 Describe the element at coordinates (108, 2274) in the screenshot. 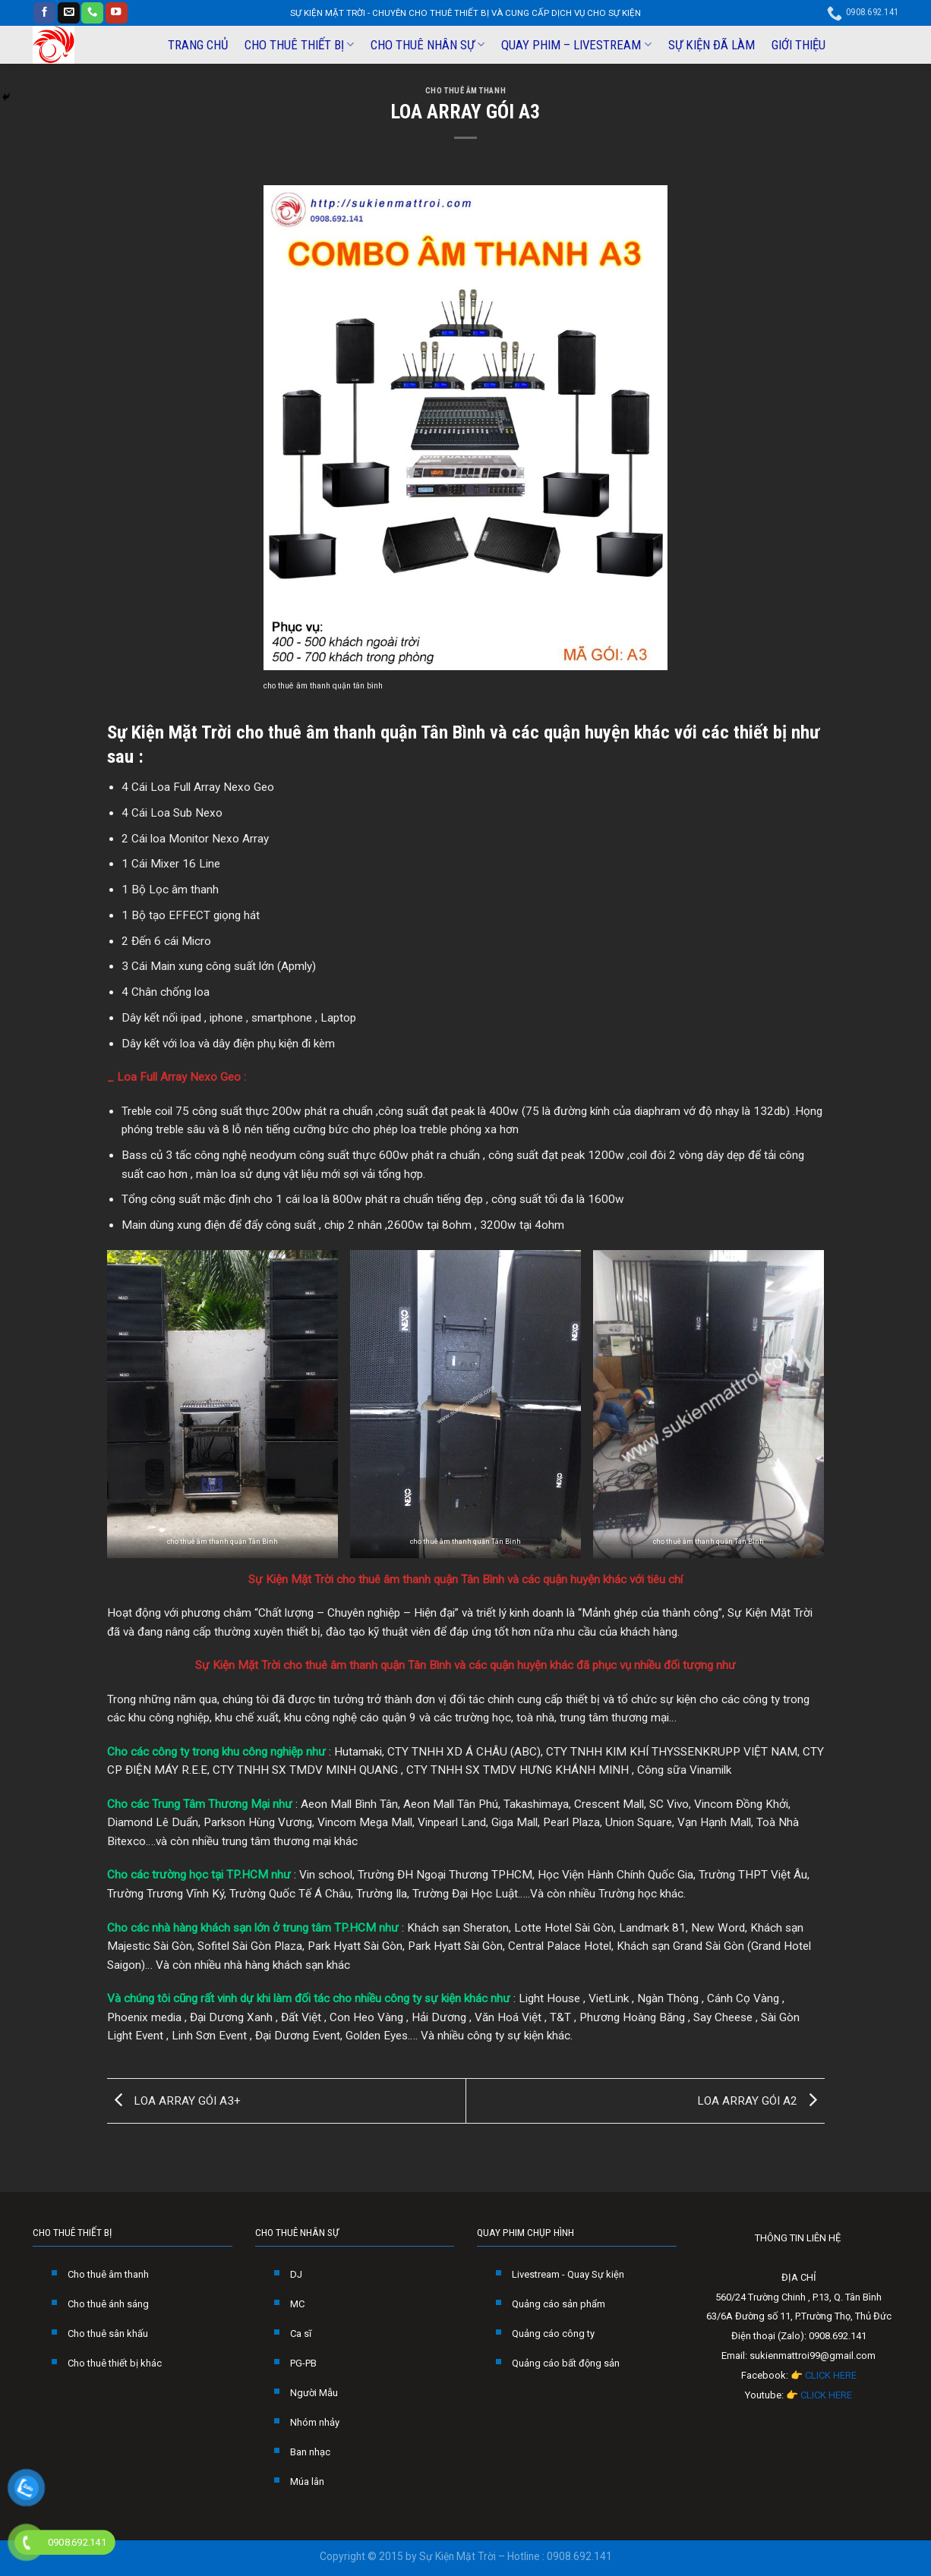

I see `Cho thuê âm thanh` at that location.